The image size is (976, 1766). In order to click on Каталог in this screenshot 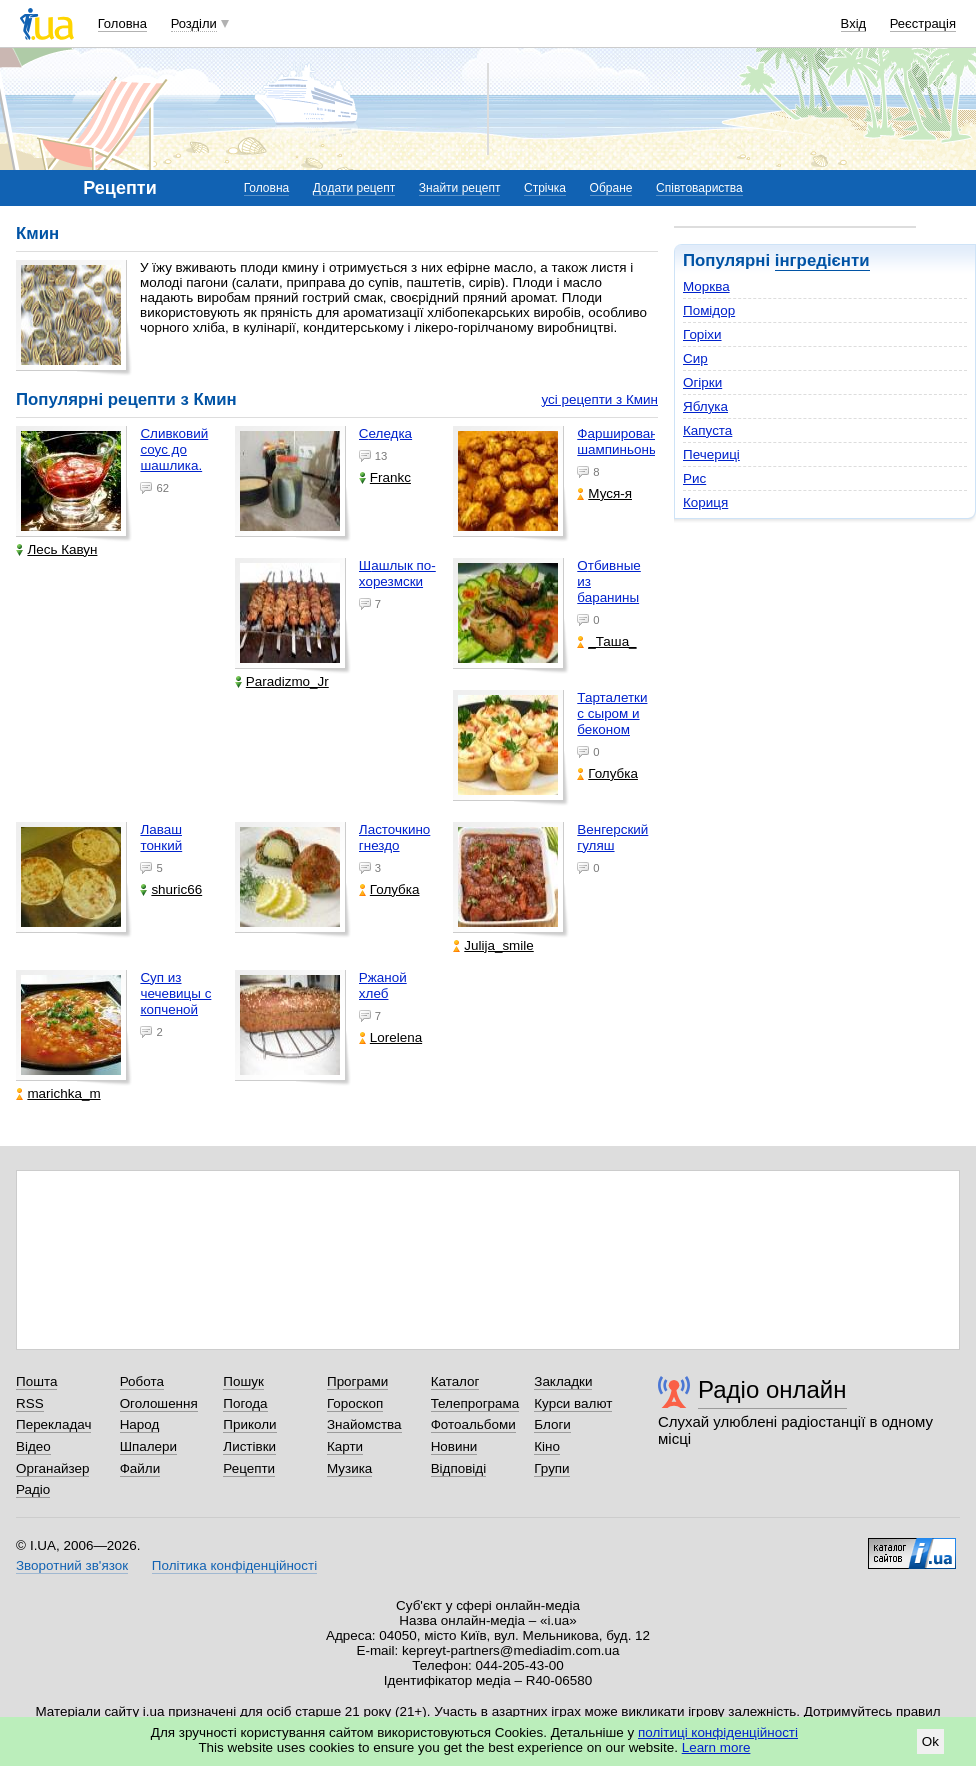, I will do `click(455, 1381)`.